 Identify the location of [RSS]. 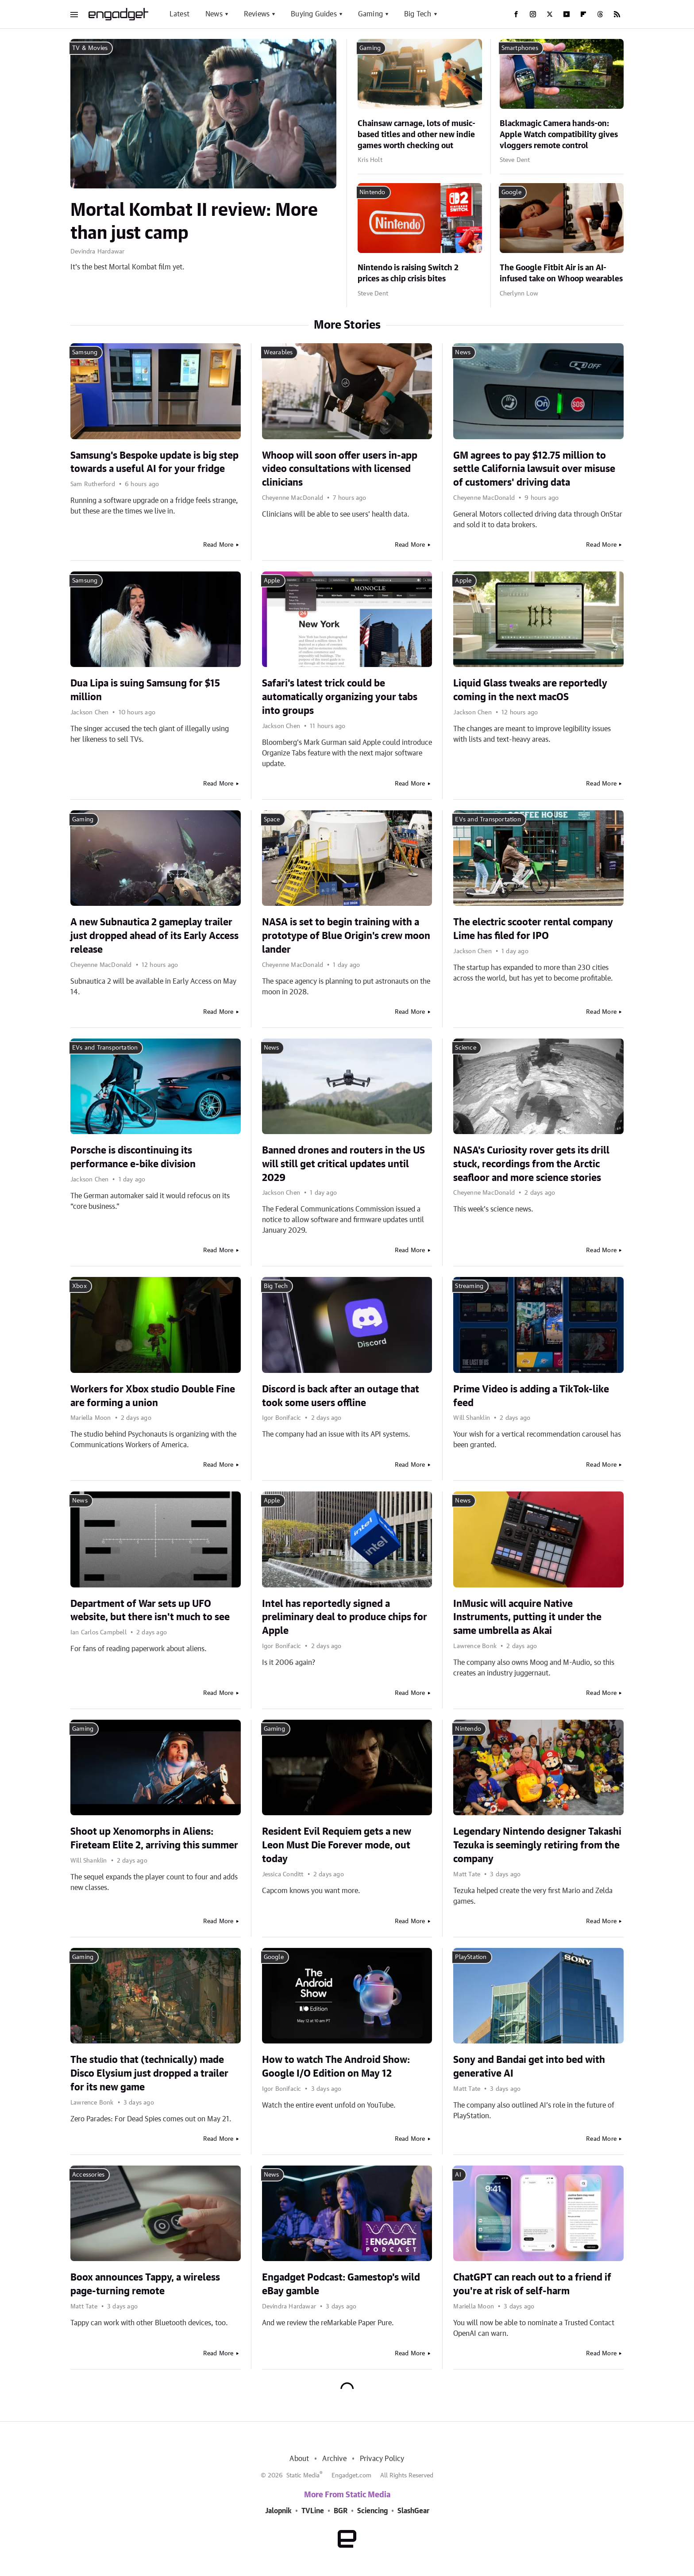
(617, 14).